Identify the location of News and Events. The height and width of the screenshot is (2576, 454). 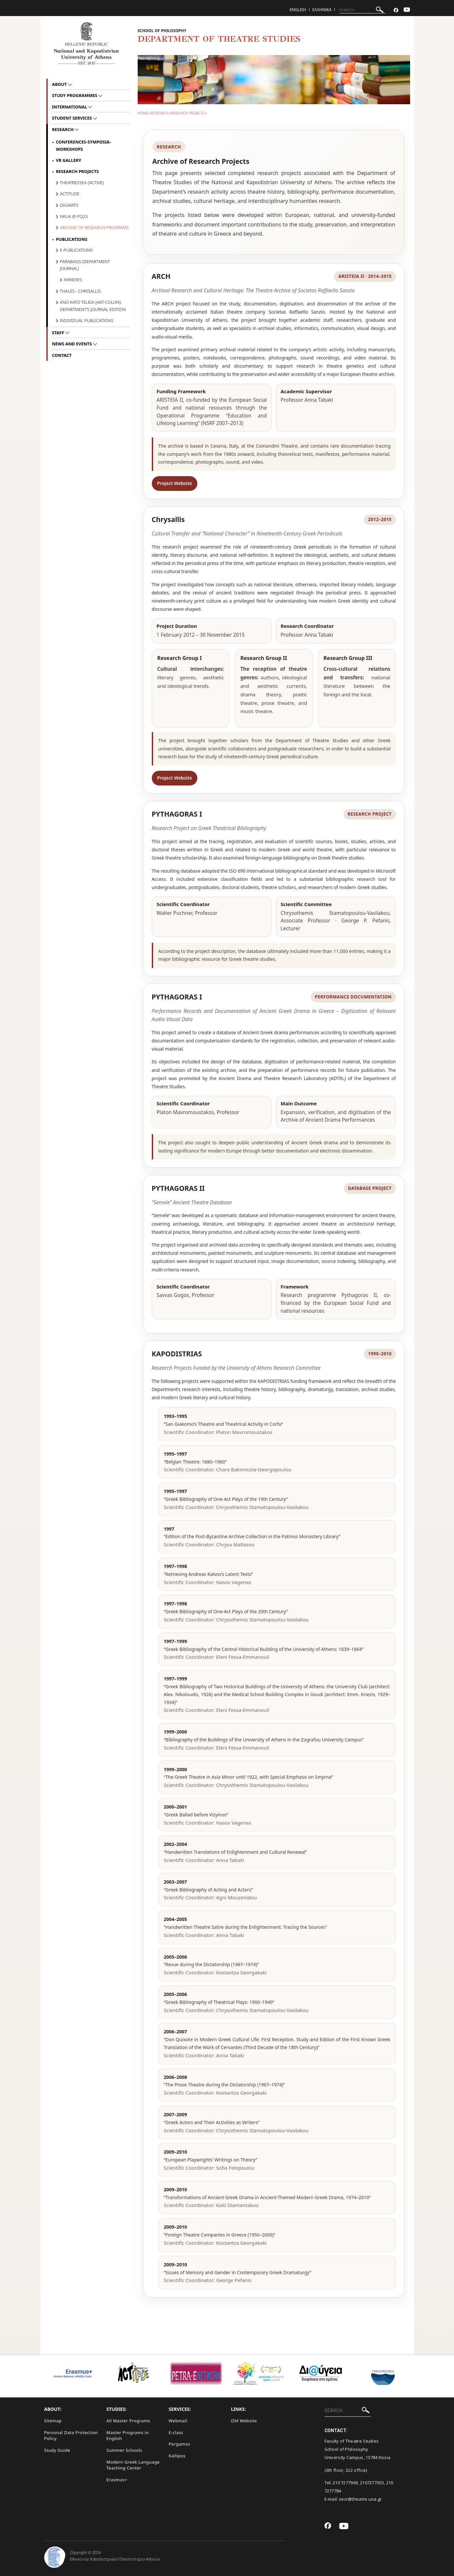
(72, 344).